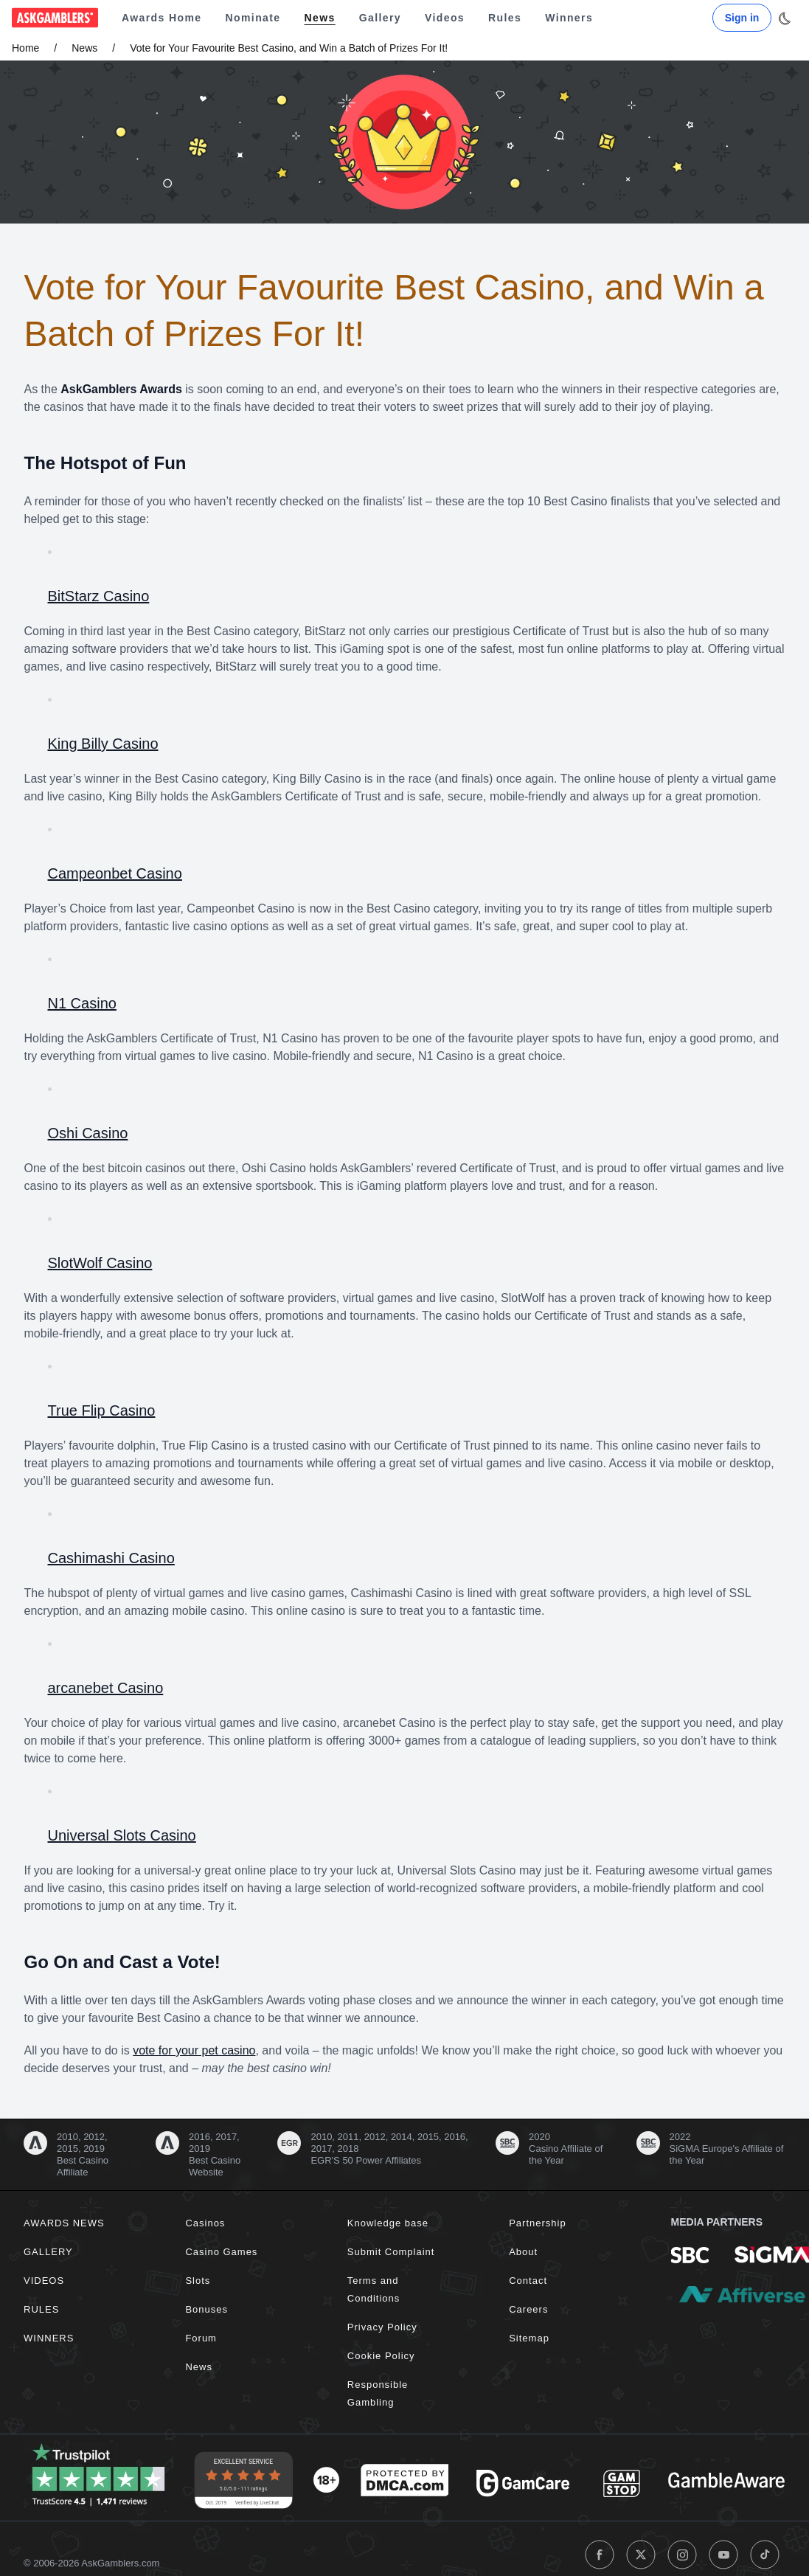  What do you see at coordinates (784, 18) in the screenshot?
I see `[Toggle dark mode]` at bounding box center [784, 18].